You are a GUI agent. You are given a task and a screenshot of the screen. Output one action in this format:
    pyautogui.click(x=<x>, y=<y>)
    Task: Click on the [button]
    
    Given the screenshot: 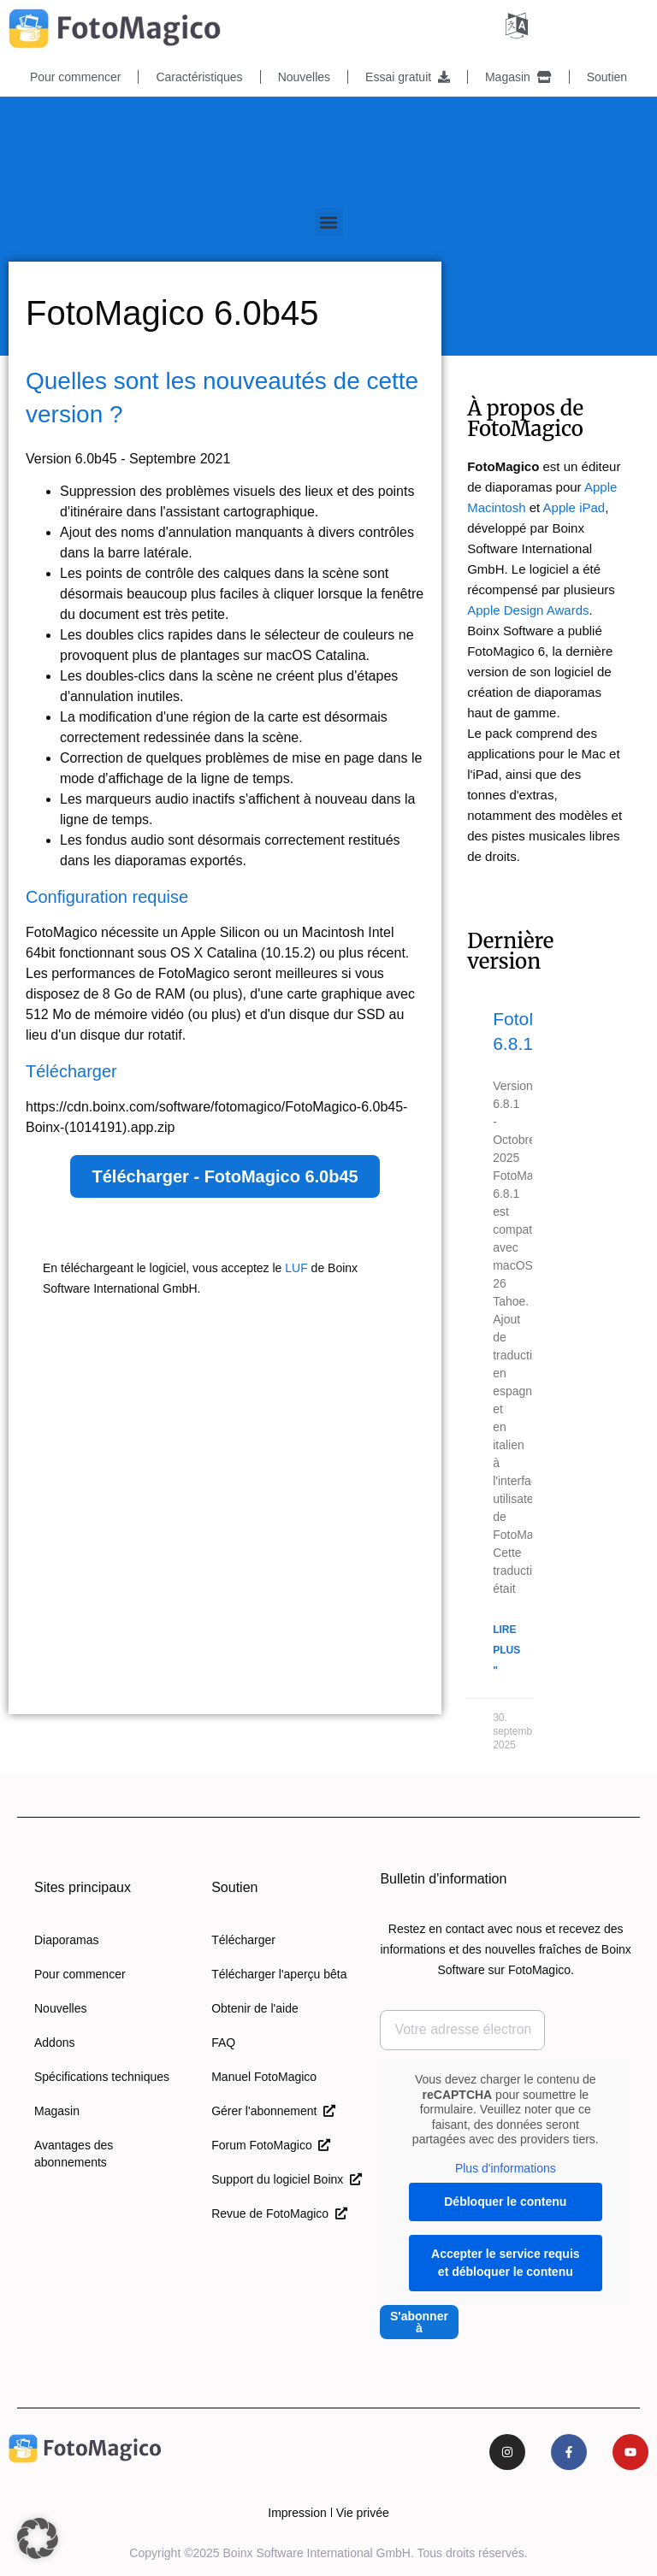 What is the action you would take?
    pyautogui.click(x=329, y=222)
    